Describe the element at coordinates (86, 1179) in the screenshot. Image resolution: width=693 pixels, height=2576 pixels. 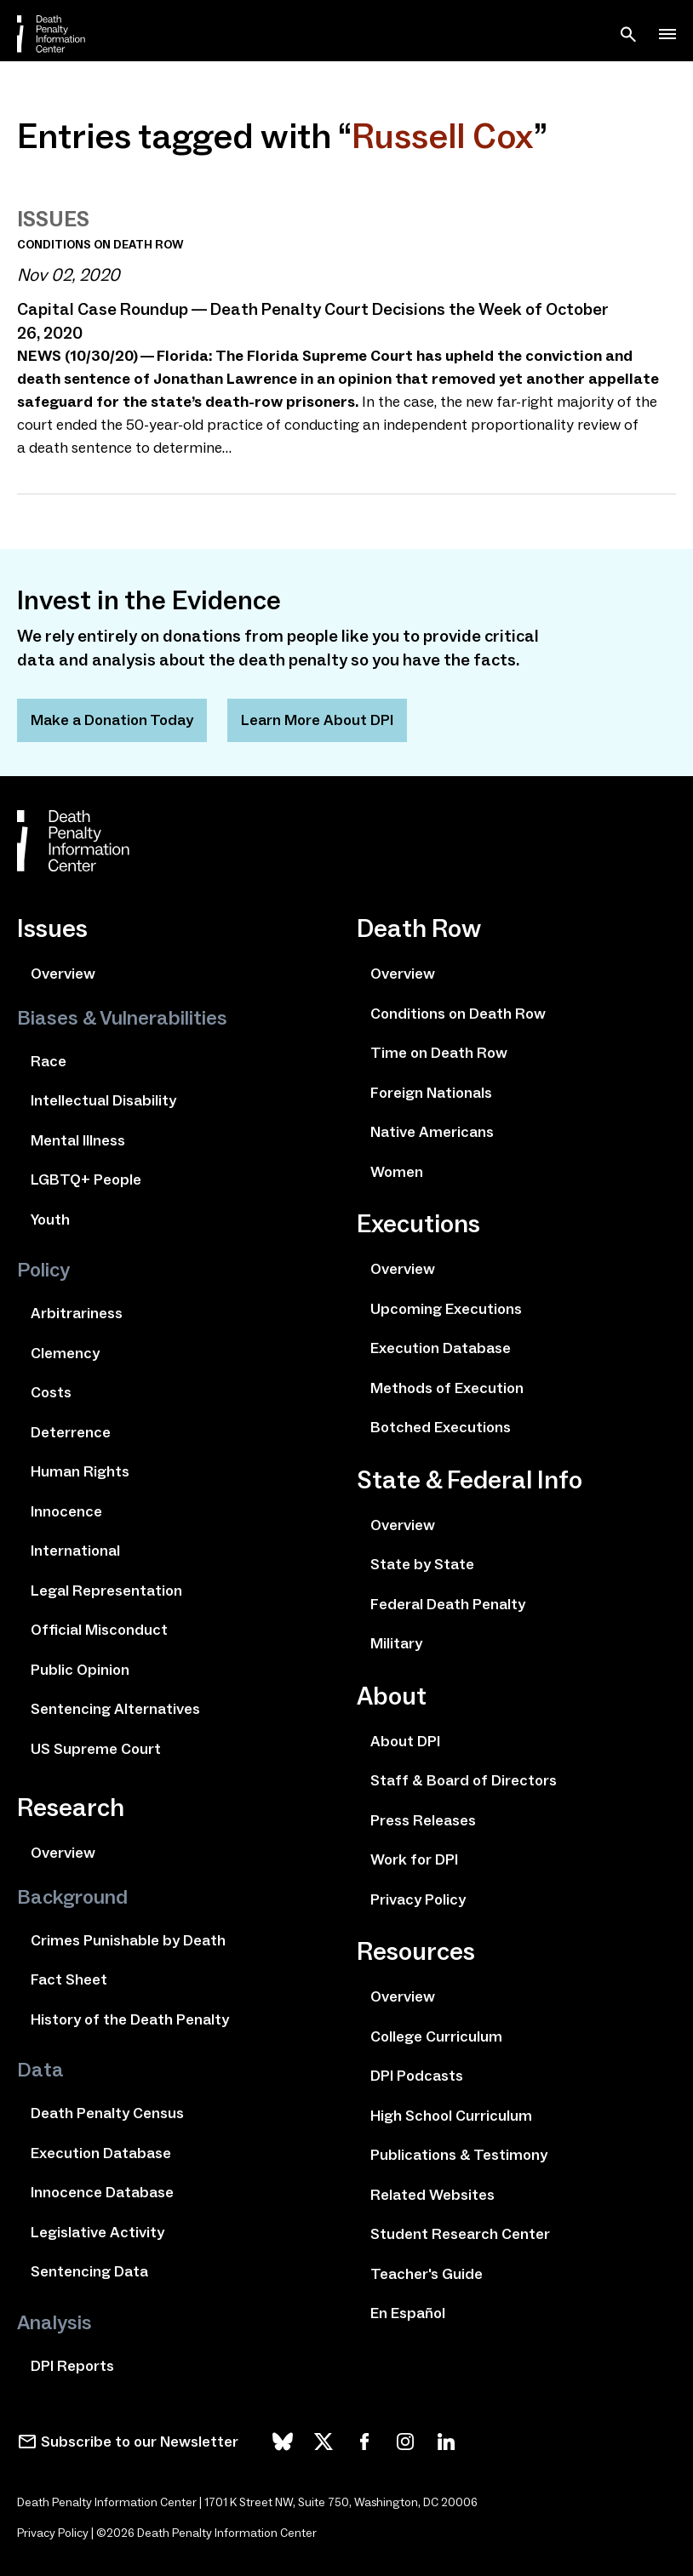
I see `LGBTQ+ People` at that location.